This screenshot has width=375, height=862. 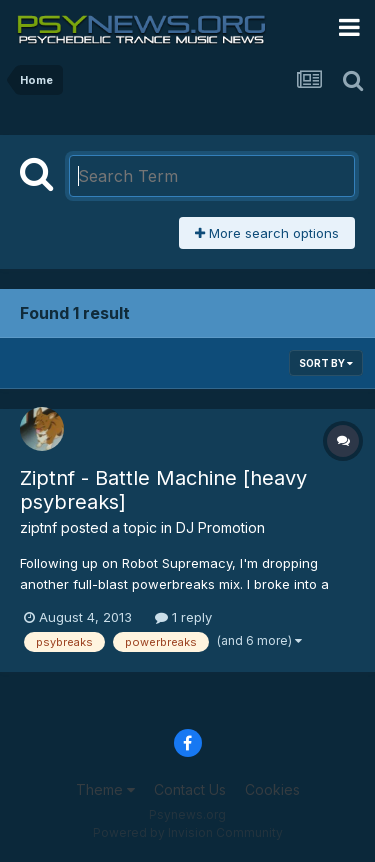 I want to click on Powered by Invision Community, so click(x=188, y=832).